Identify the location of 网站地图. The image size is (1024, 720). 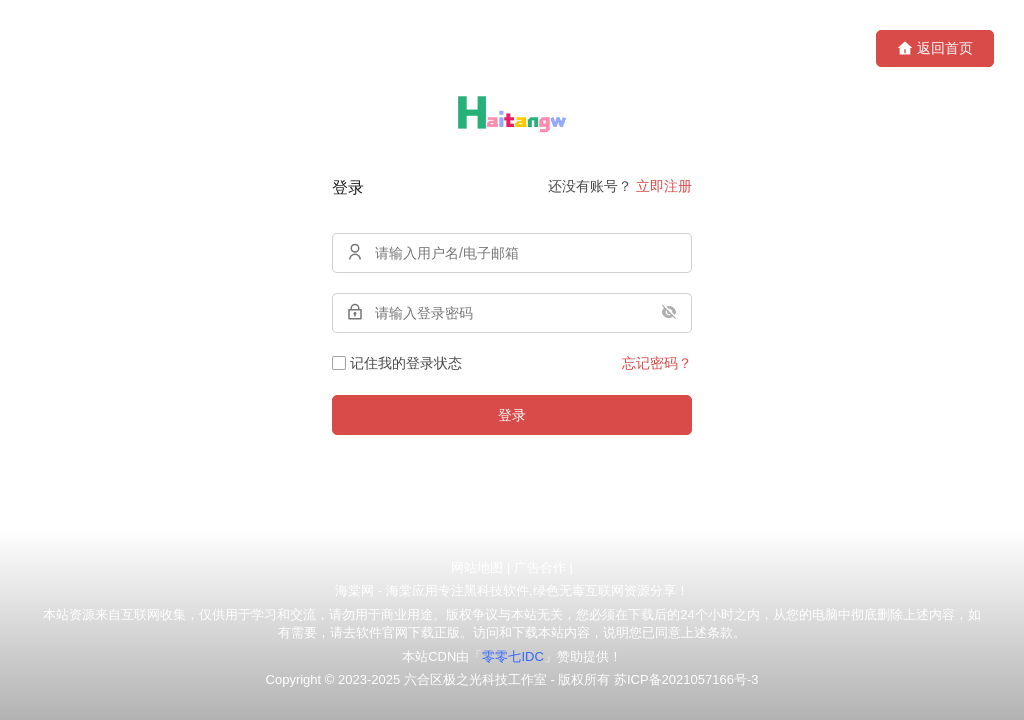
(477, 567).